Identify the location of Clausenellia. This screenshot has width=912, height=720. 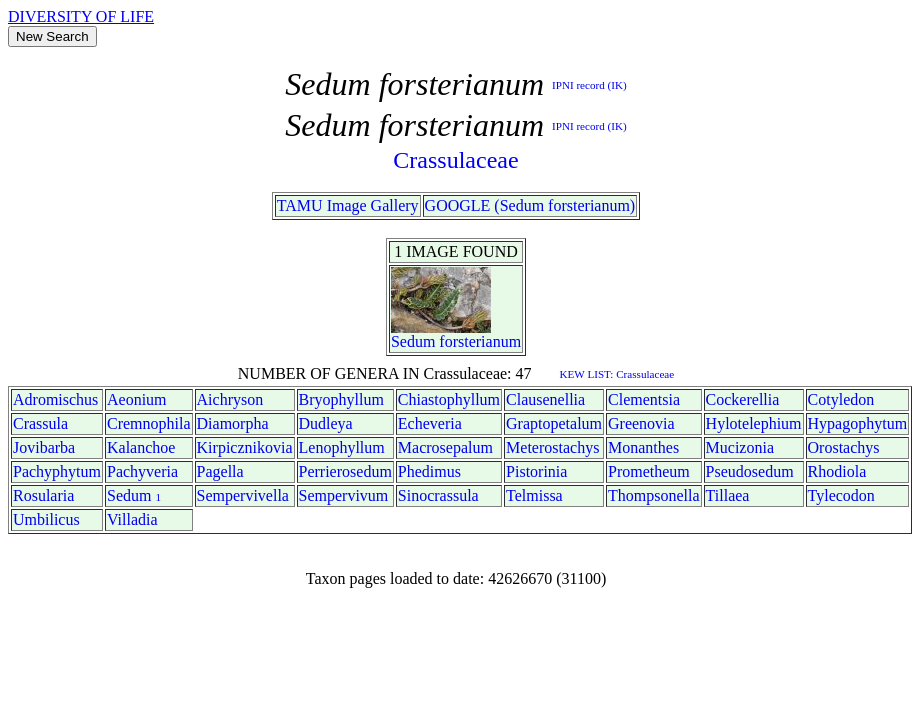
(545, 399).